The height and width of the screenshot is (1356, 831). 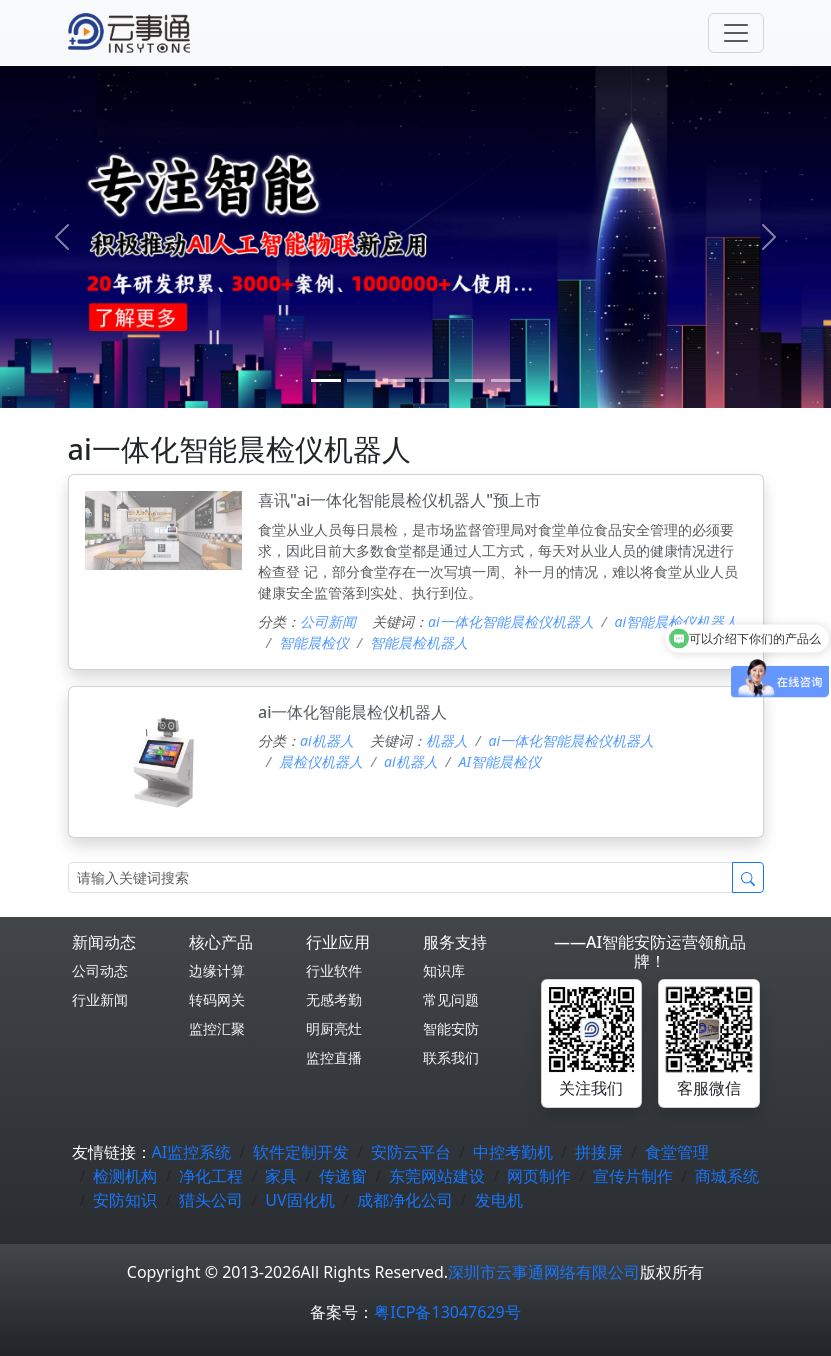 I want to click on 安防知识, so click(x=125, y=1200).